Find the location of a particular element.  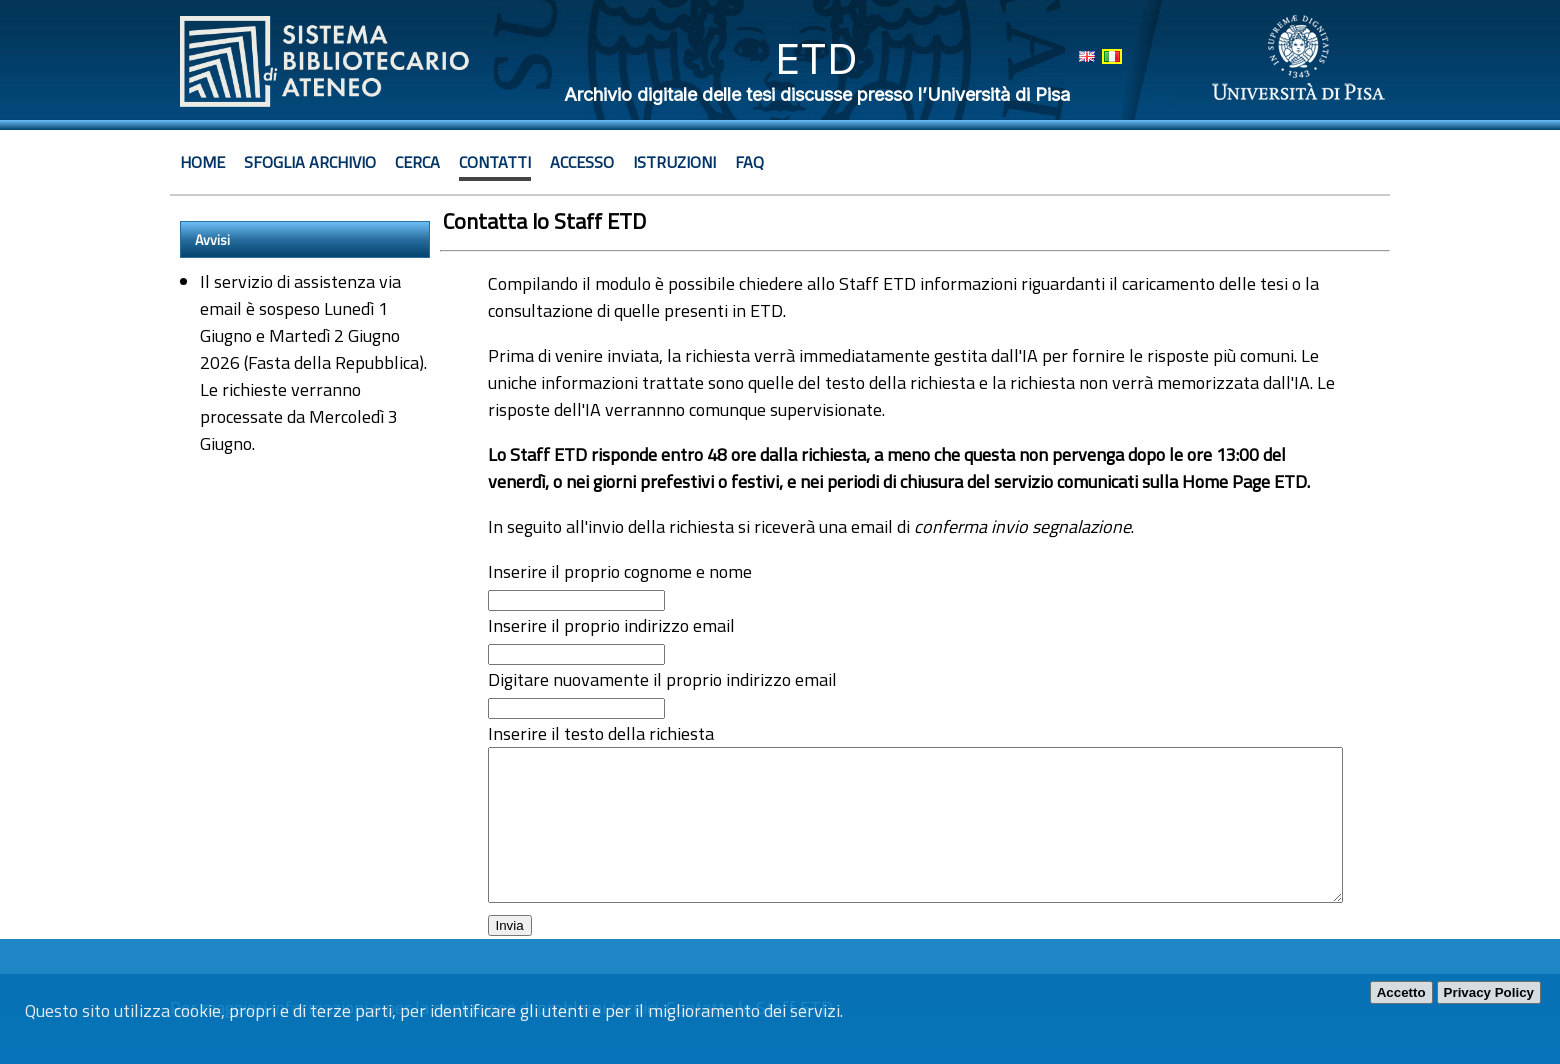

Inserire il proprio indirizzo email is located at coordinates (611, 625).